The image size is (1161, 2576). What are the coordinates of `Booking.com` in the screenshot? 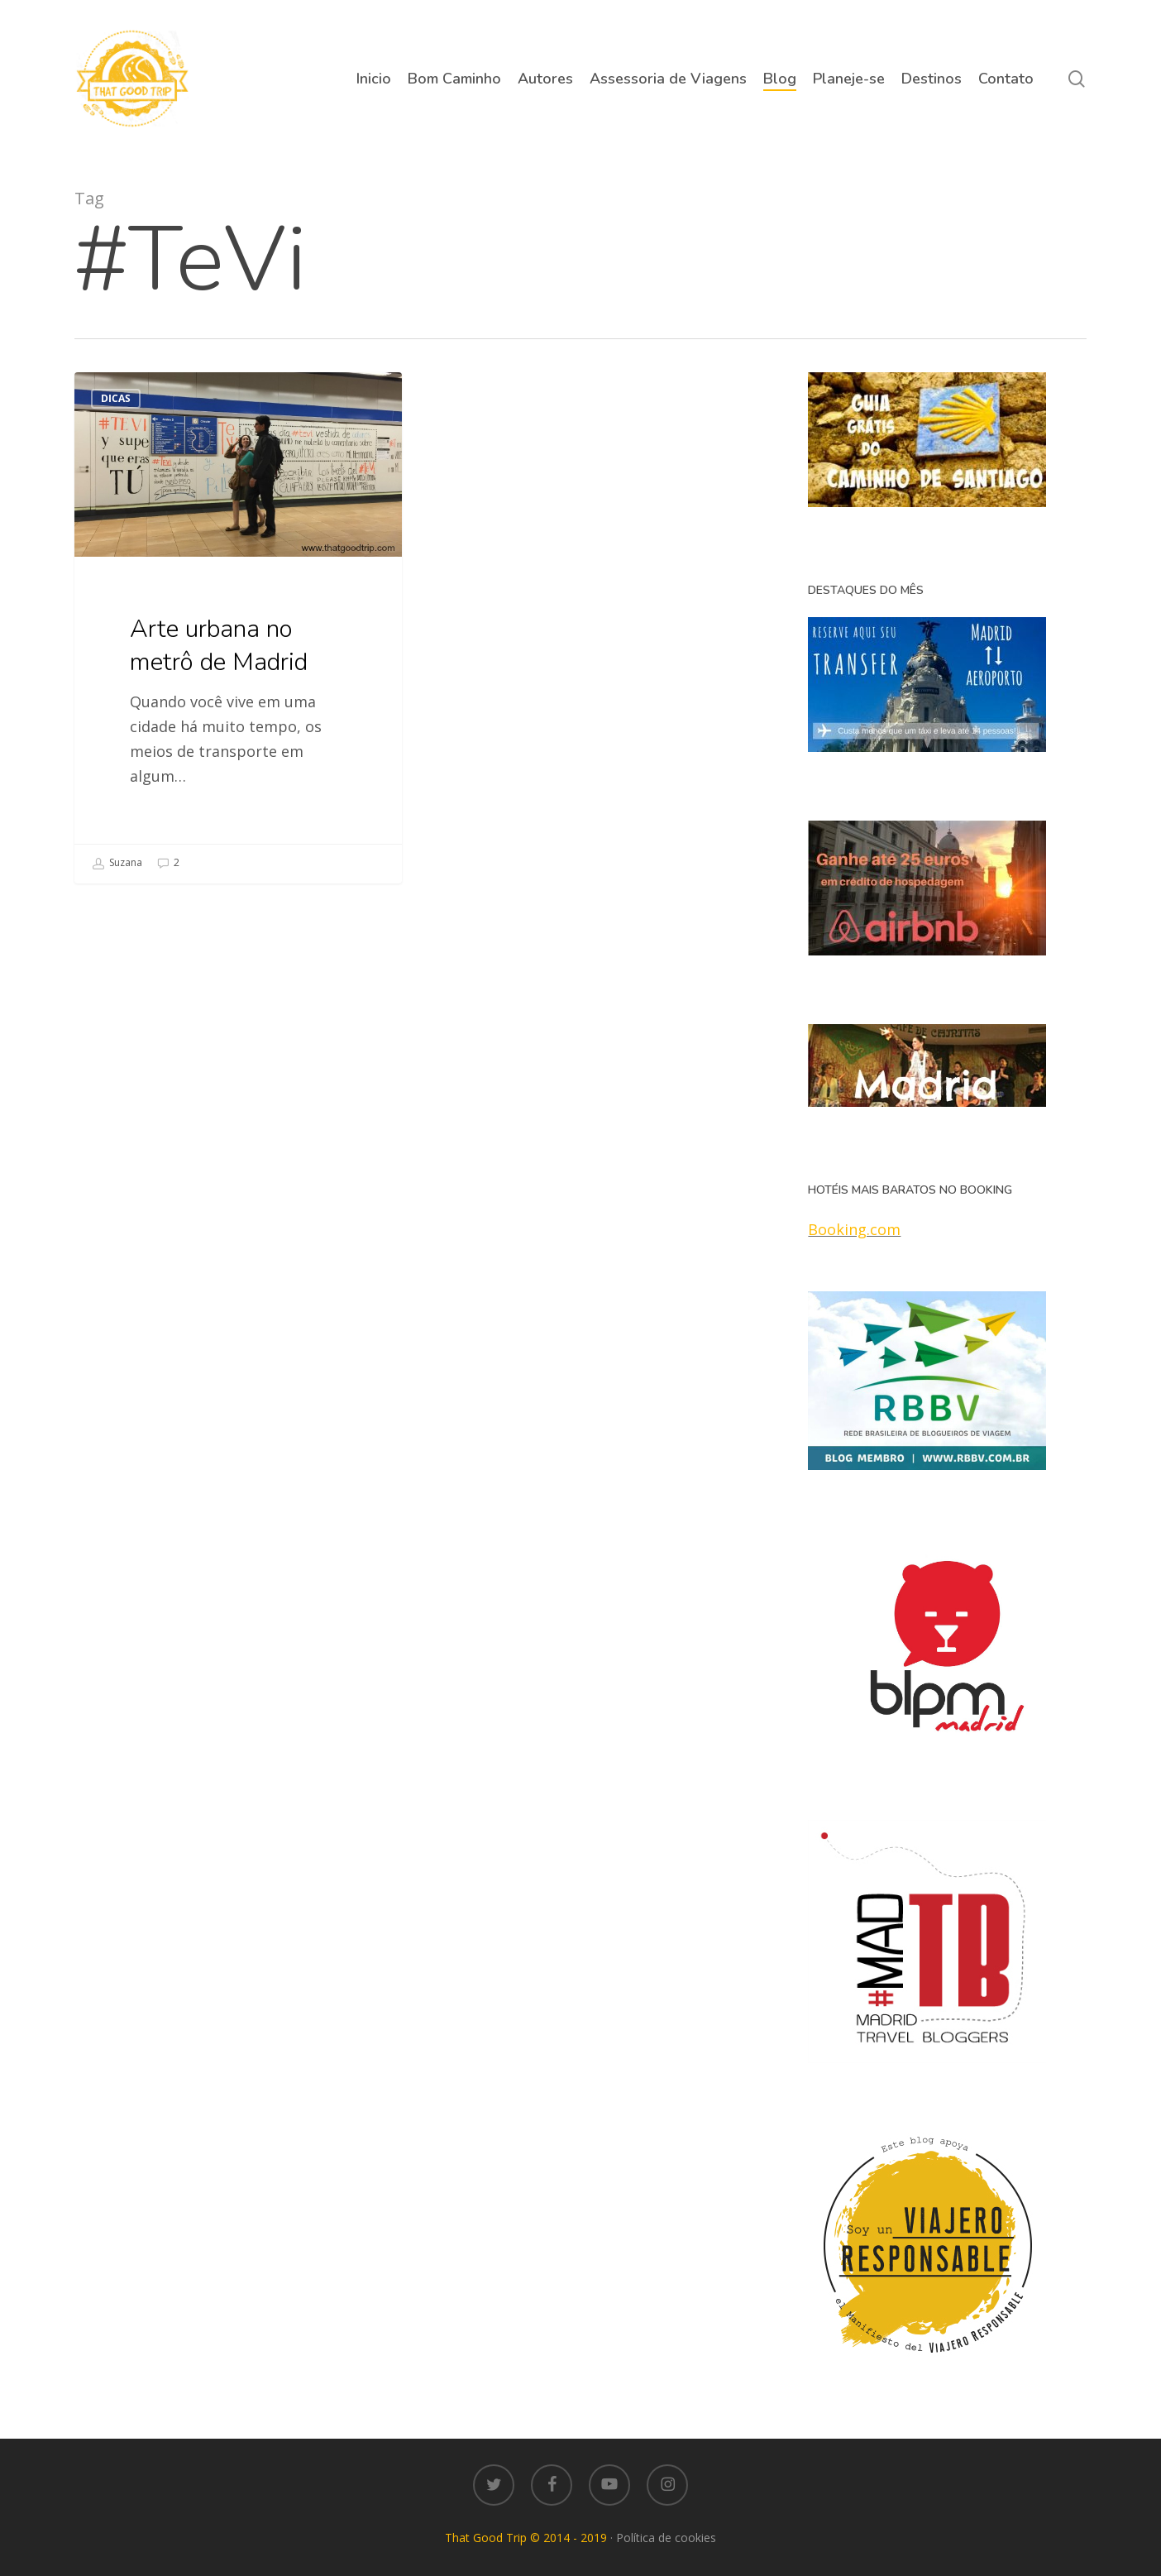 It's located at (854, 1229).